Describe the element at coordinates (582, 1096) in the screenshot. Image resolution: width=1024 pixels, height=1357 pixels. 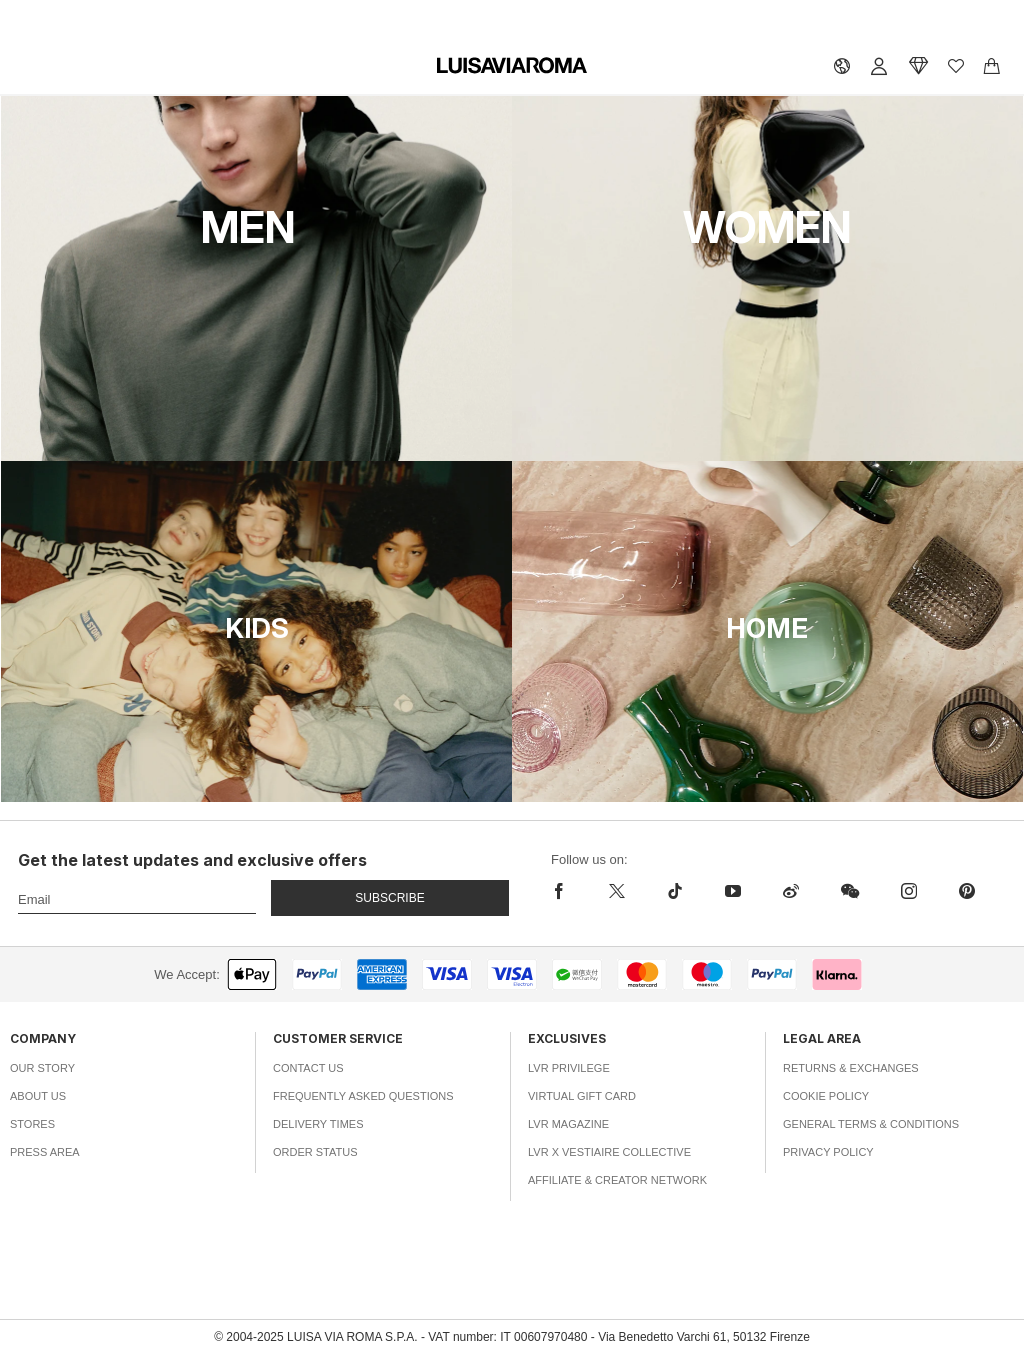
I see `Virtual Gift Card` at that location.